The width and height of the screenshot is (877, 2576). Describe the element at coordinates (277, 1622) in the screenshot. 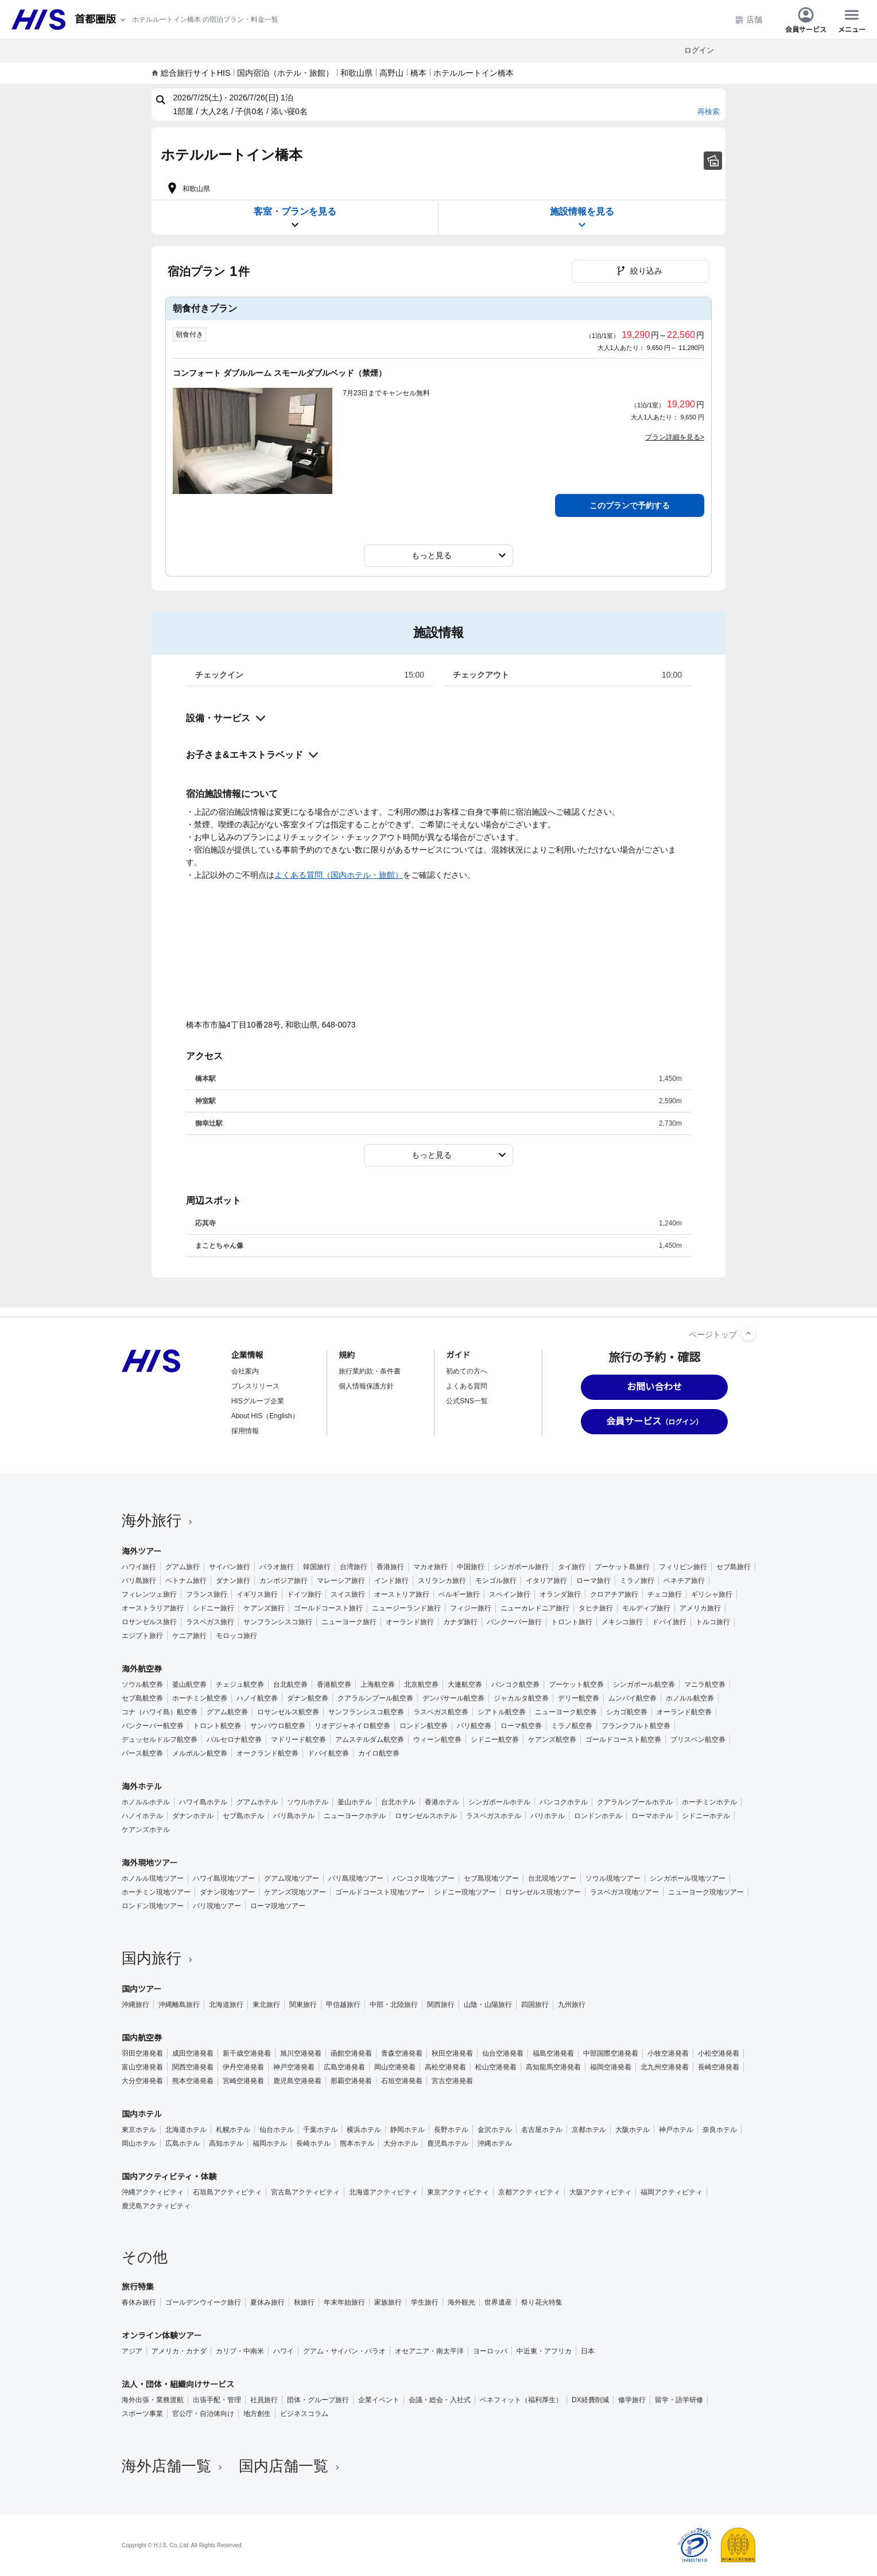

I see `サンフランシスコ旅行` at that location.